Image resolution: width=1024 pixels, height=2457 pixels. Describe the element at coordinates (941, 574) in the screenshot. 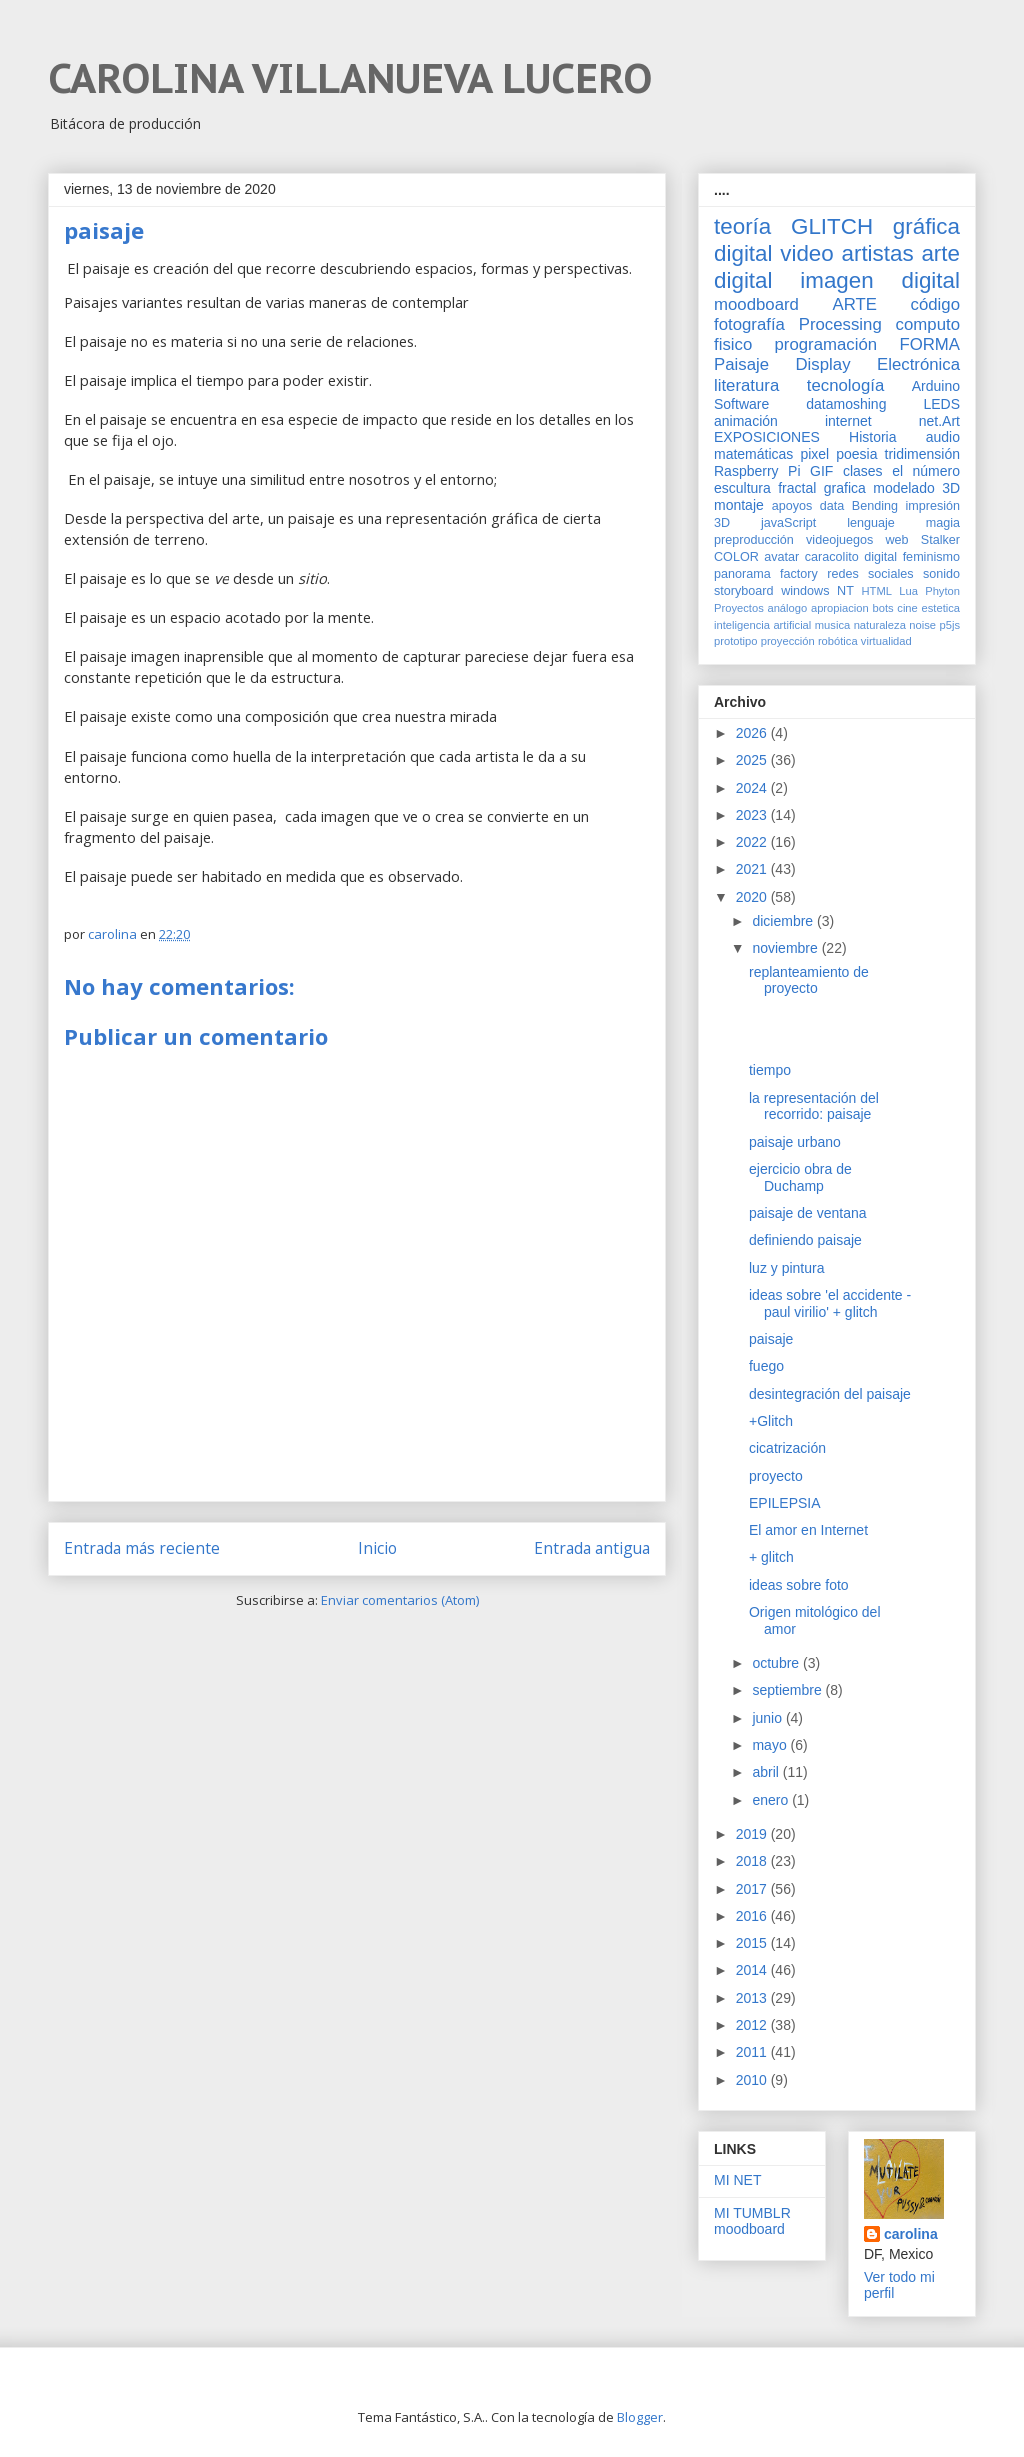

I see `sonido` at that location.